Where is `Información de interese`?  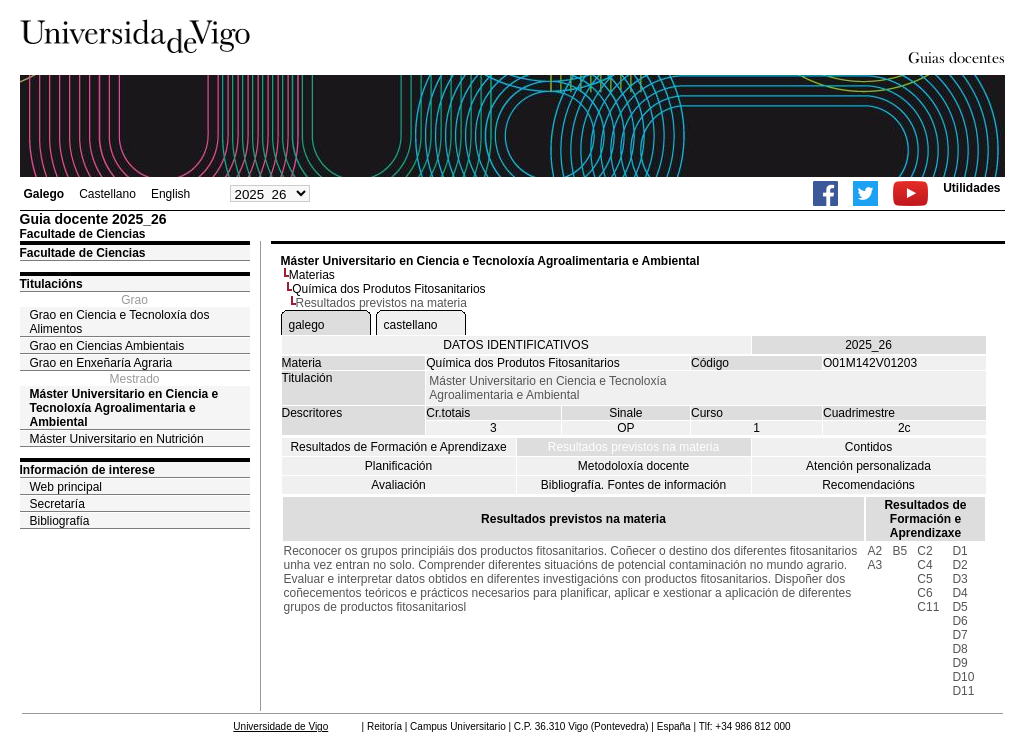
Información de interese is located at coordinates (87, 470).